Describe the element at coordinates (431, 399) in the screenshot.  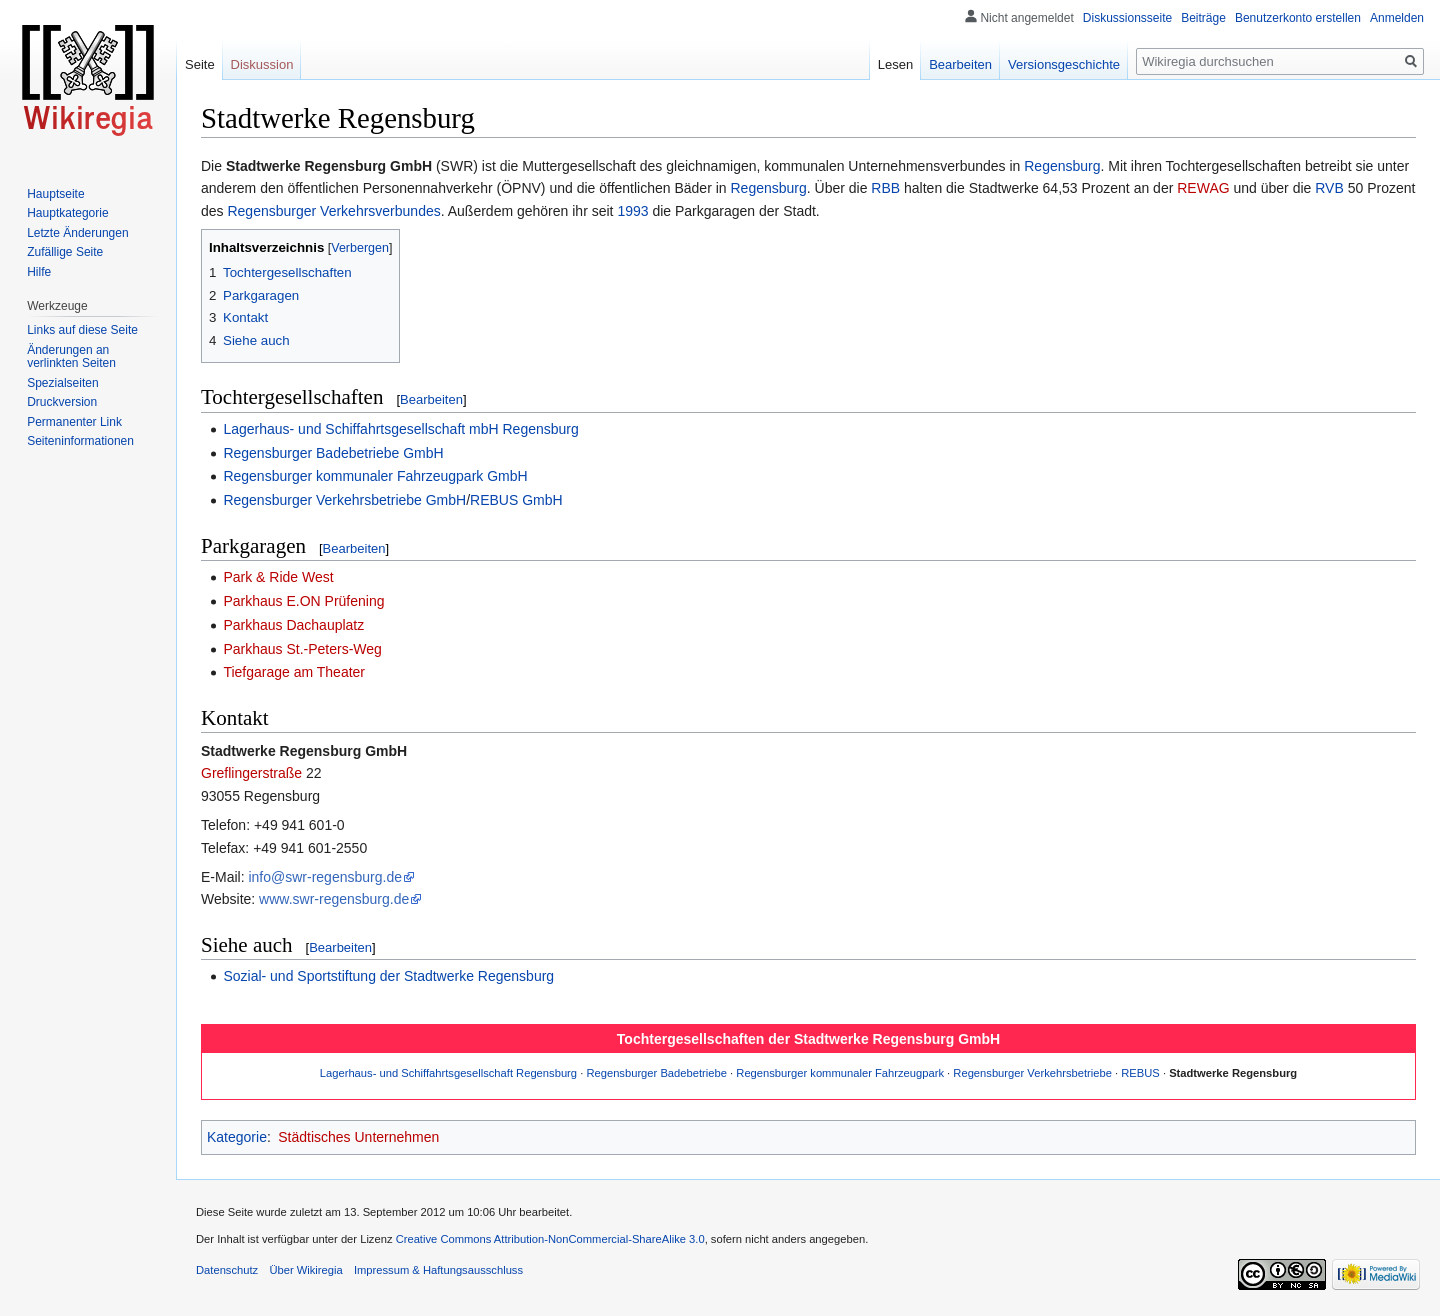
I see `Bearbeiten` at that location.